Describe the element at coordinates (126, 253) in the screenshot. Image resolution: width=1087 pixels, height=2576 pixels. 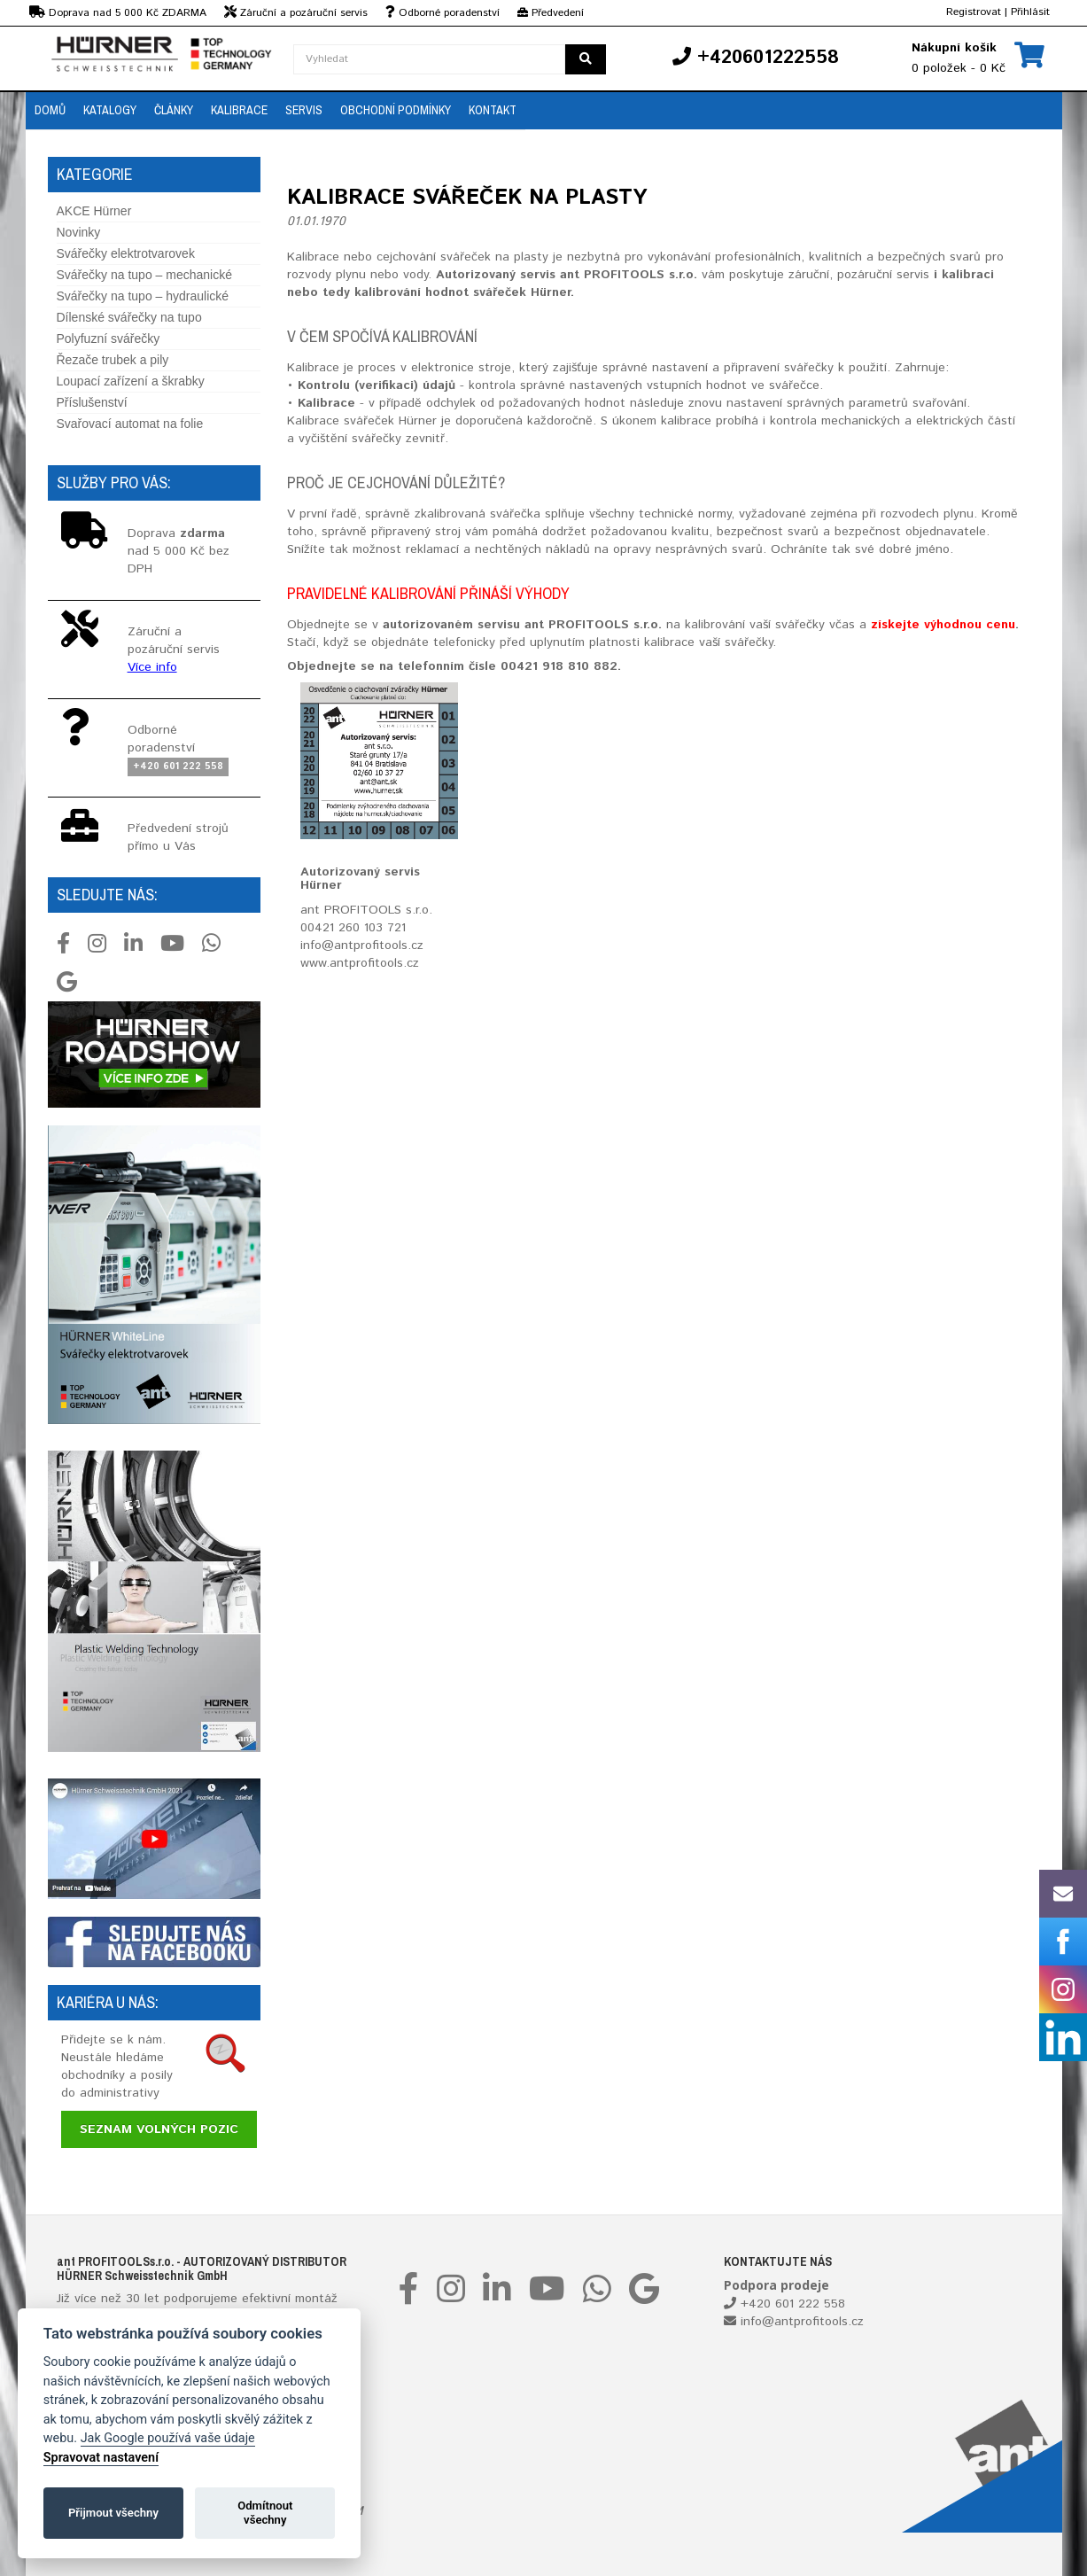
I see `Svářečky elektrotvarovek` at that location.